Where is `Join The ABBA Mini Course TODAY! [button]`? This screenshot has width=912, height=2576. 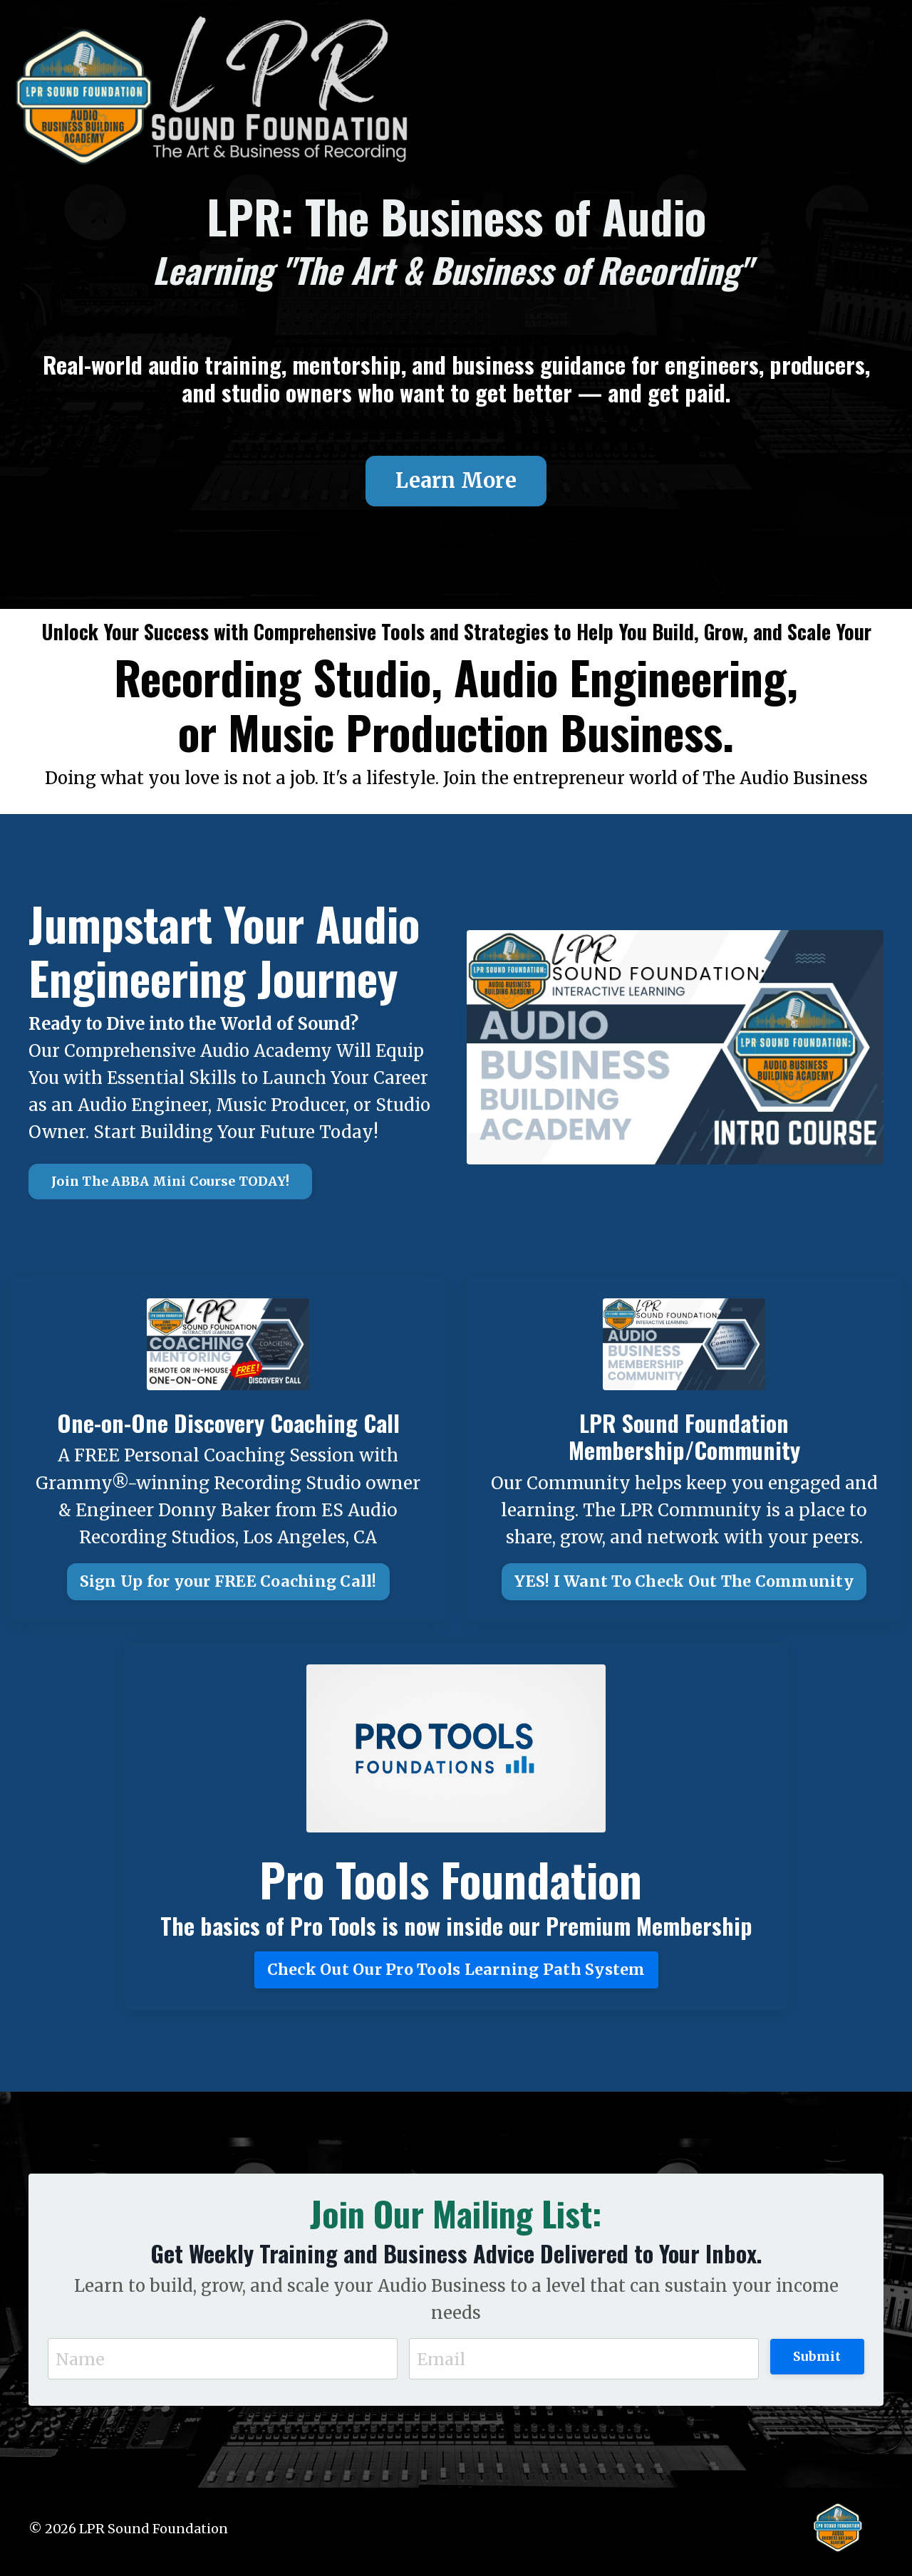
Join The ABBA Mini Course TODAY! [button] is located at coordinates (170, 1185).